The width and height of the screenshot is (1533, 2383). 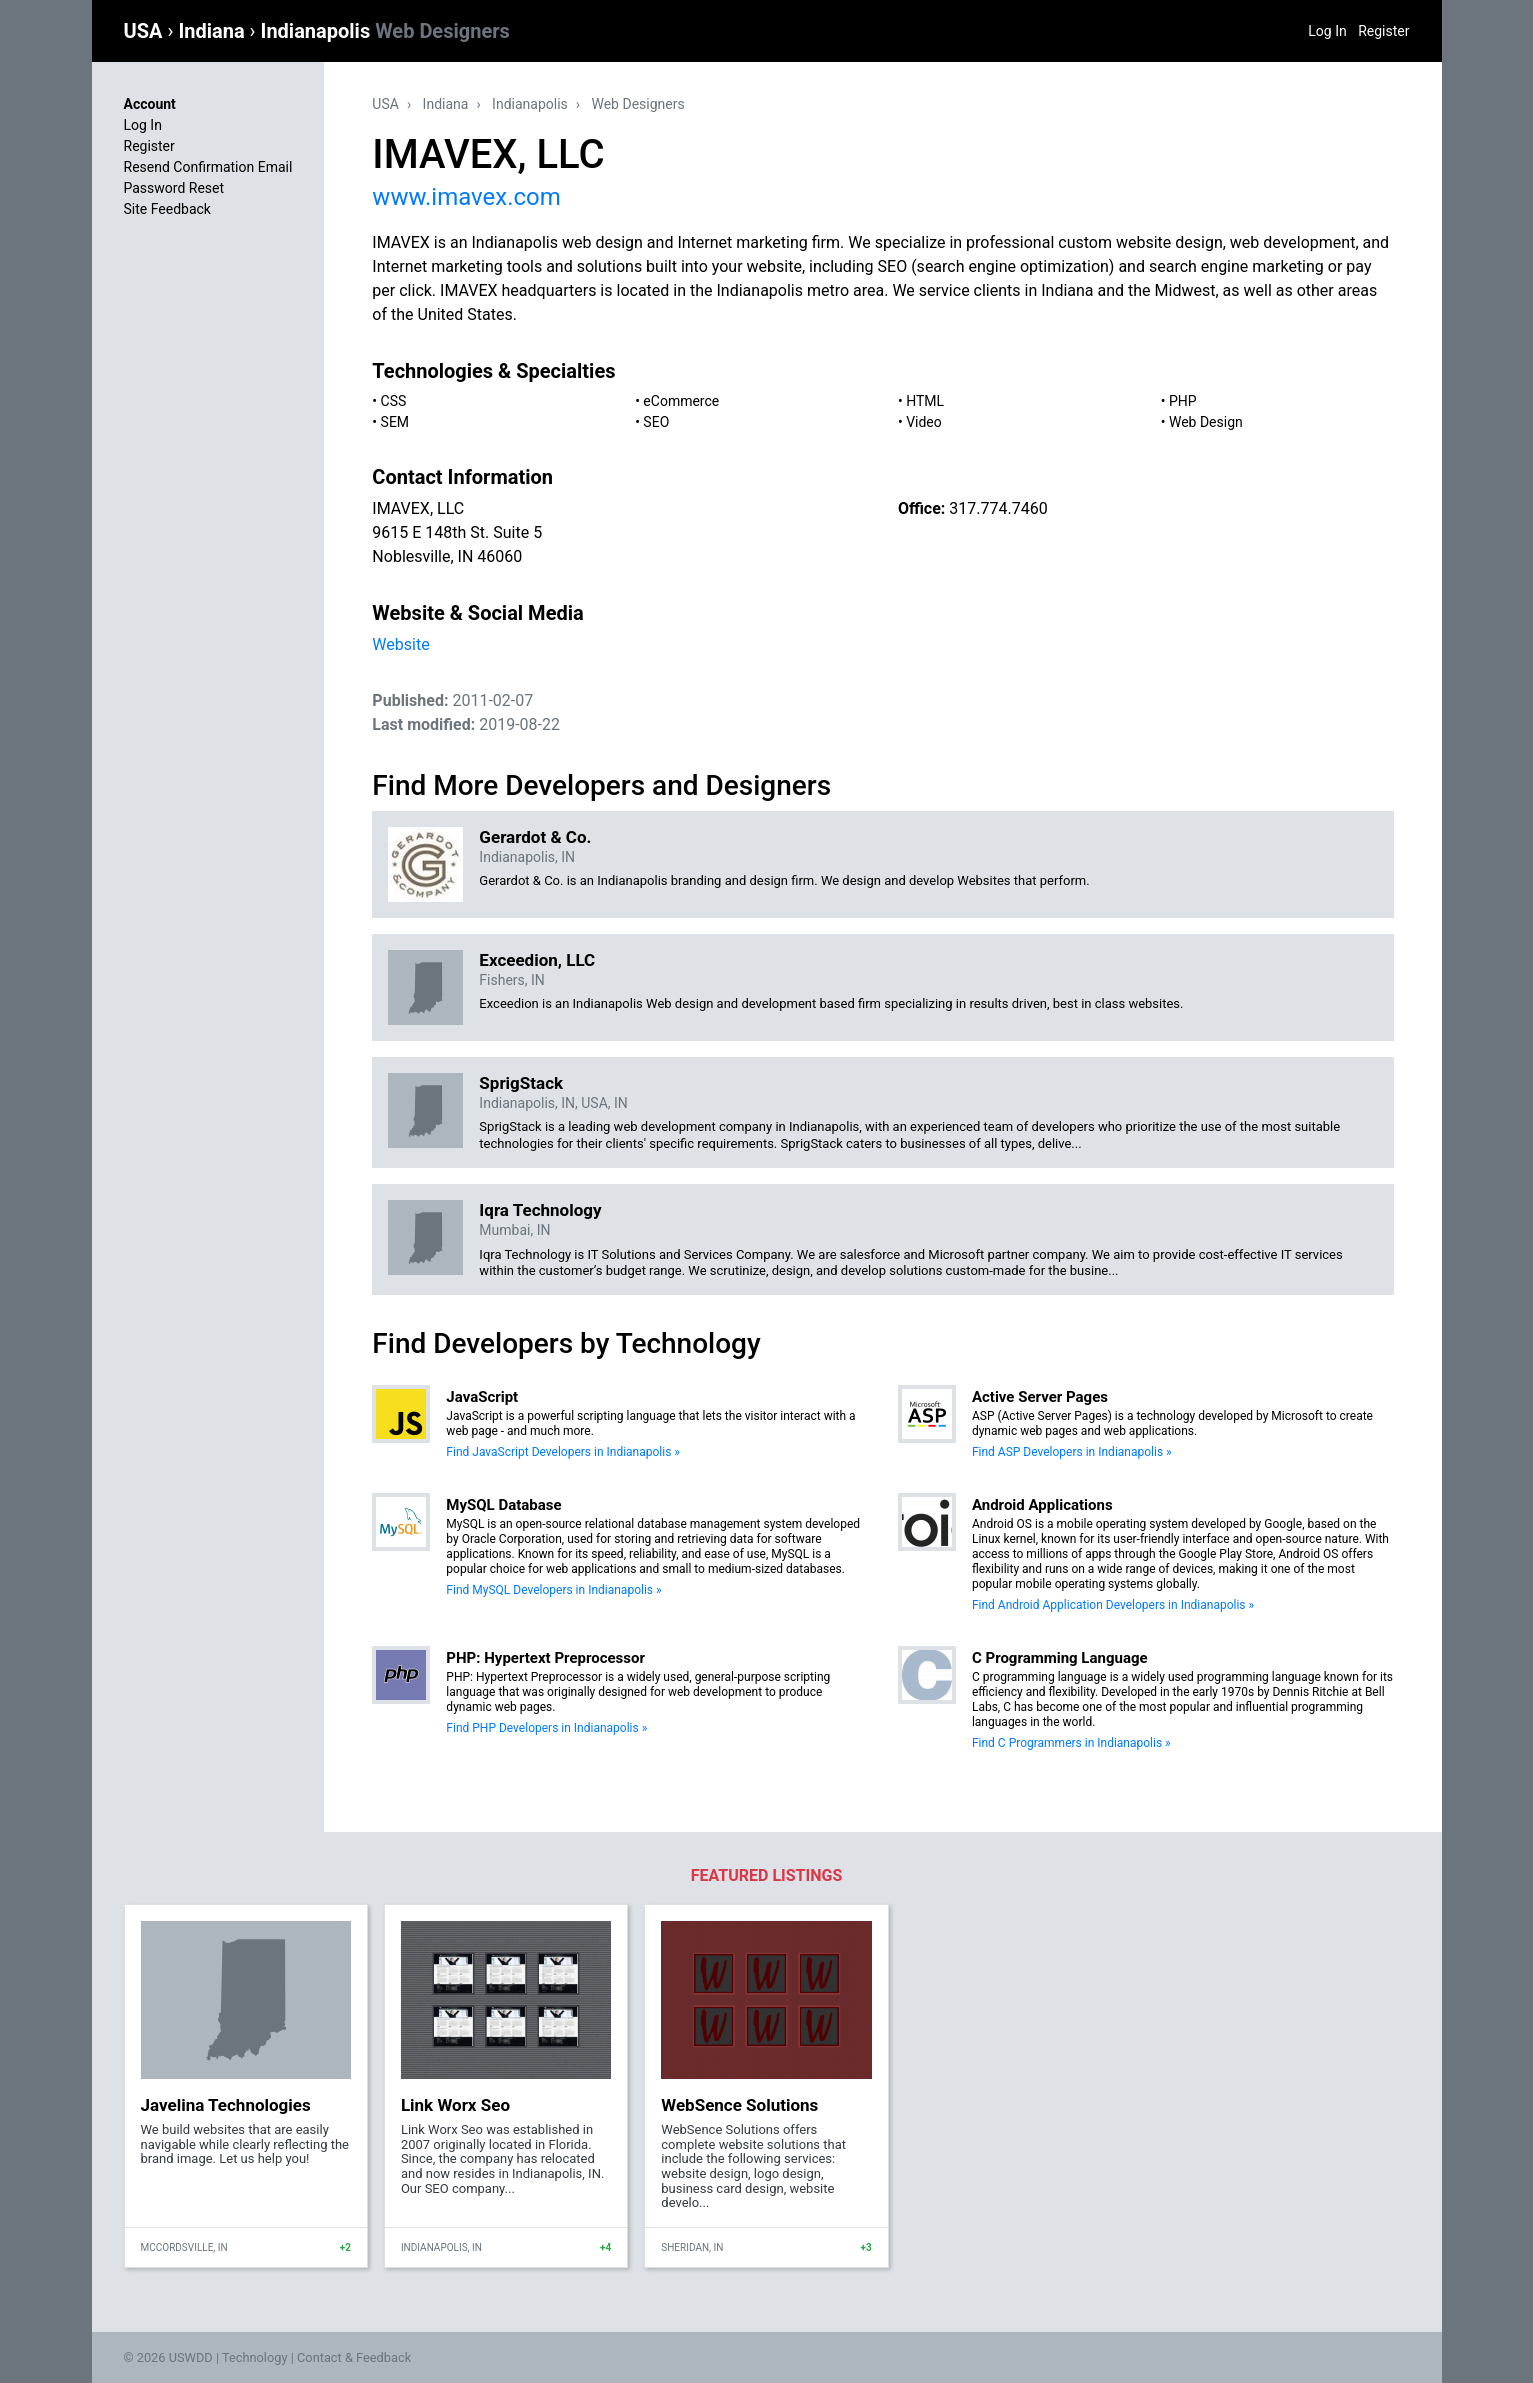 What do you see at coordinates (1183, 401) in the screenshot?
I see `PHP` at bounding box center [1183, 401].